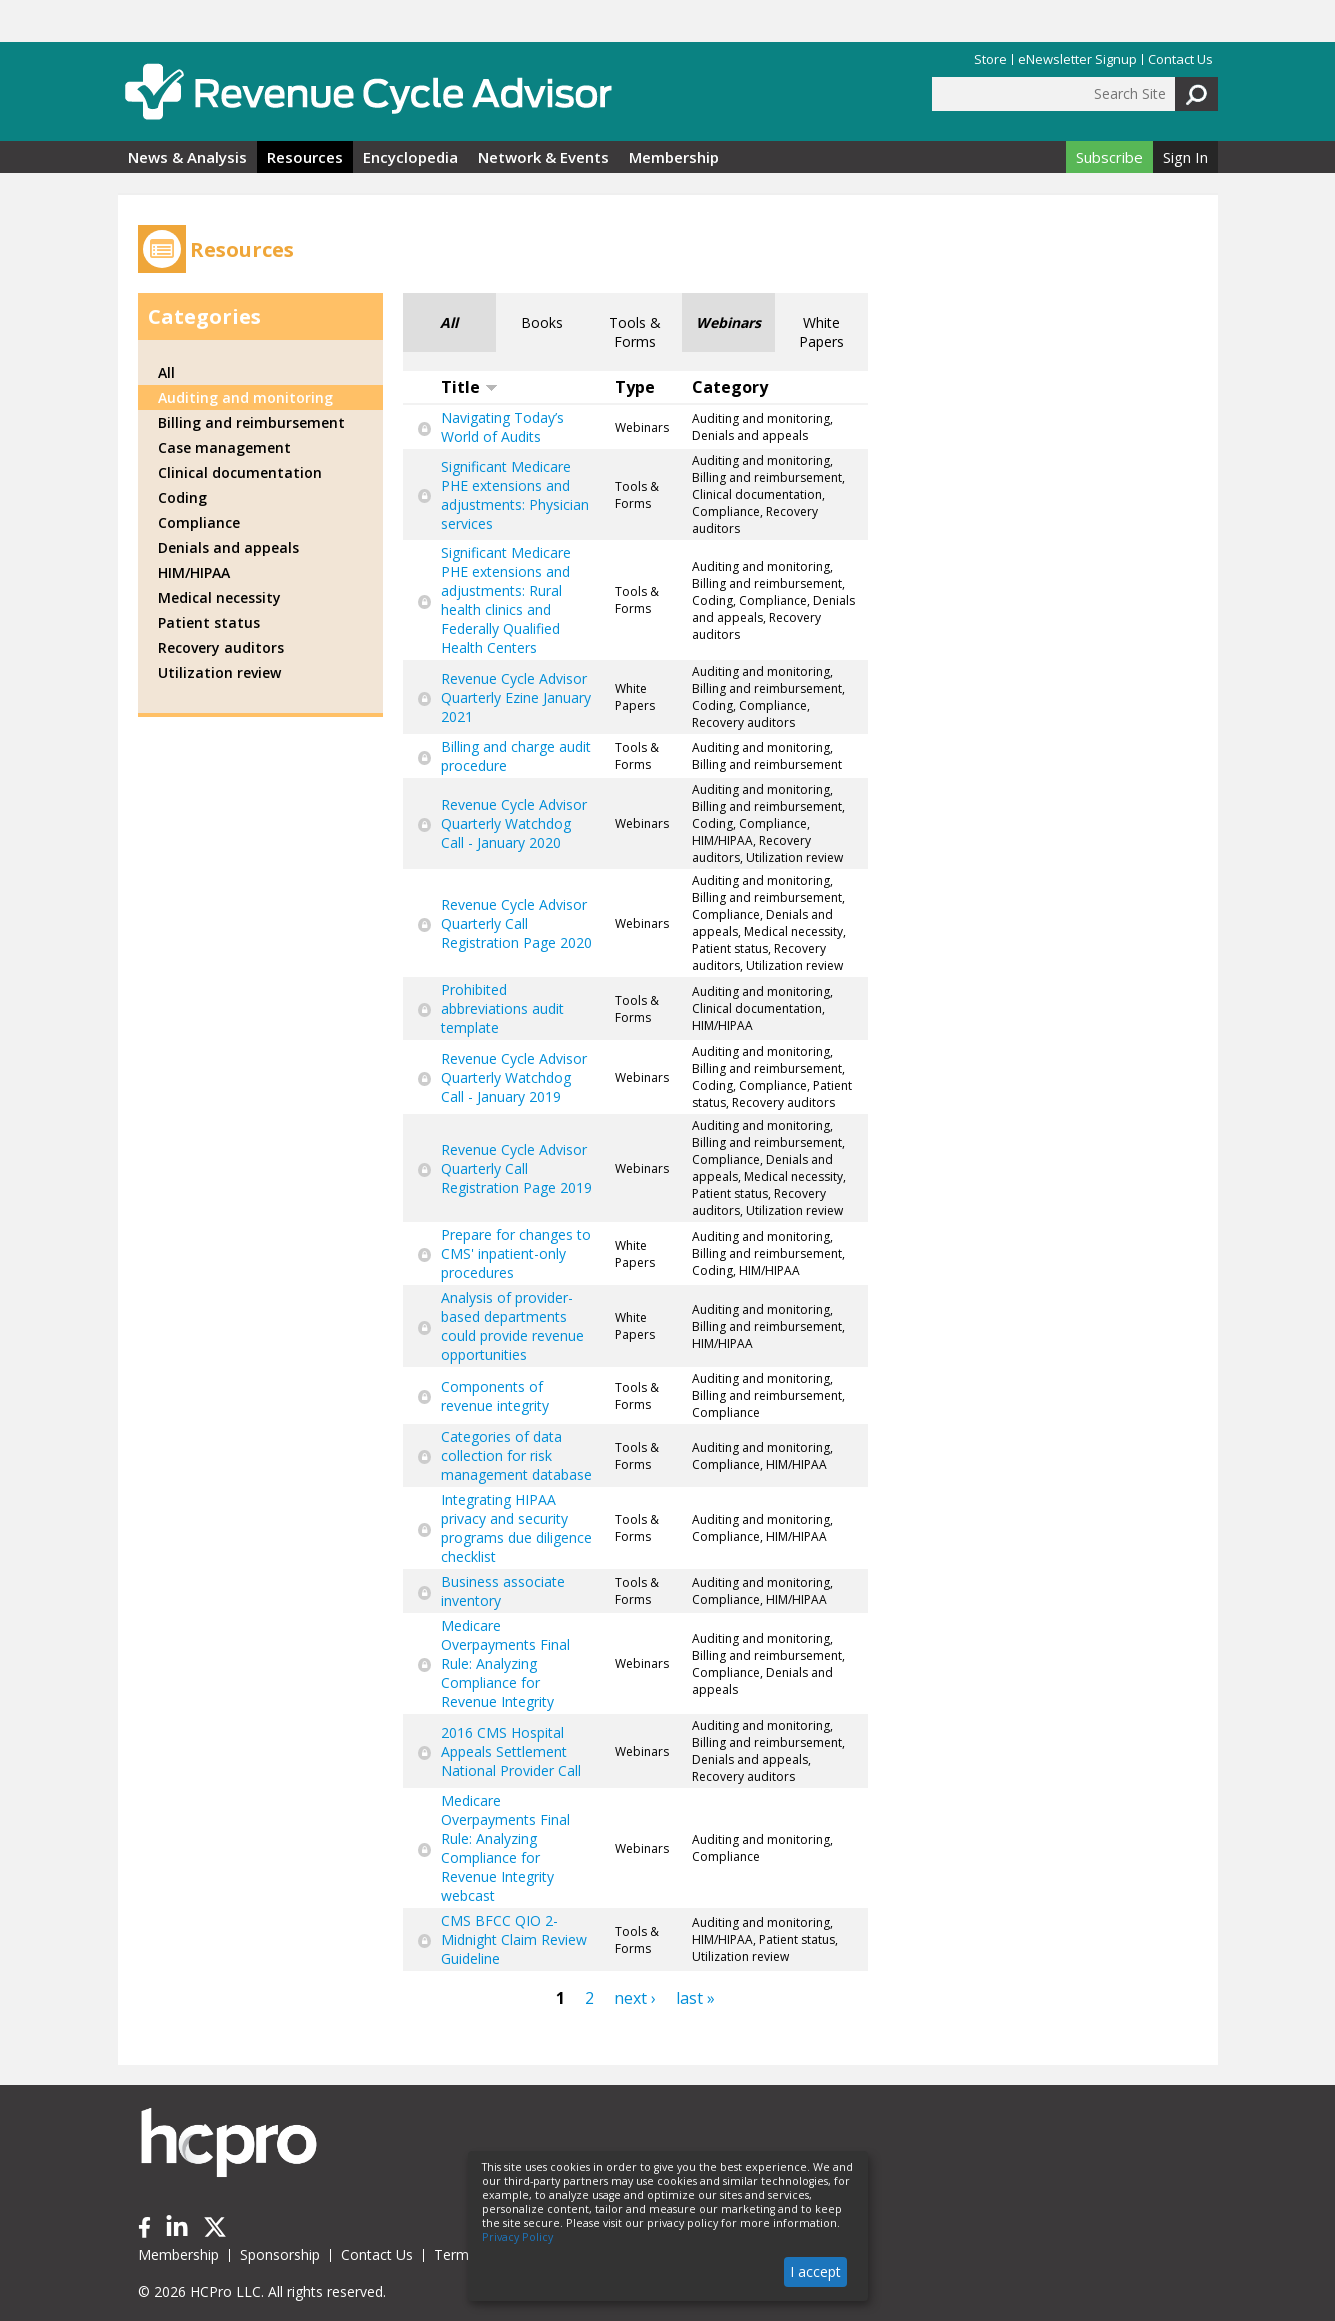 This screenshot has width=1335, height=2321. I want to click on Revenue Cycle Advisor Quarterly Watchdog Call - January 2020, so click(514, 823).